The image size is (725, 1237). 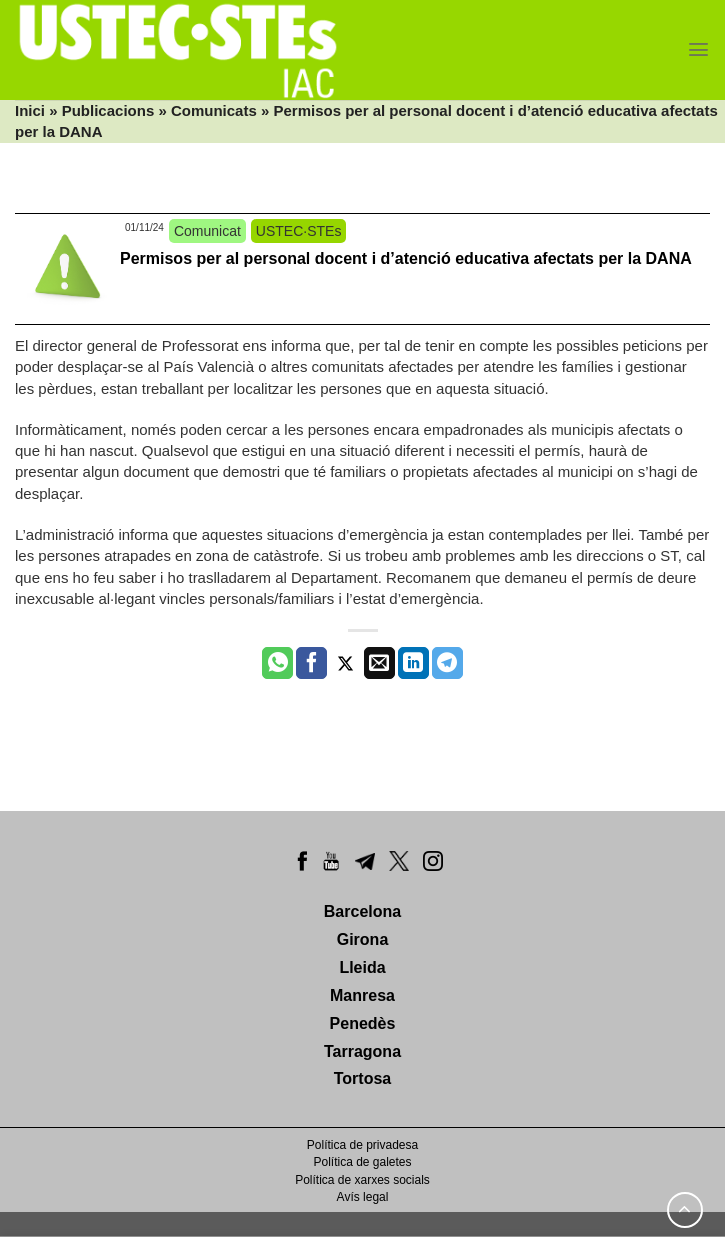 What do you see at coordinates (413, 663) in the screenshot?
I see `[Share on LinkedIn]` at bounding box center [413, 663].